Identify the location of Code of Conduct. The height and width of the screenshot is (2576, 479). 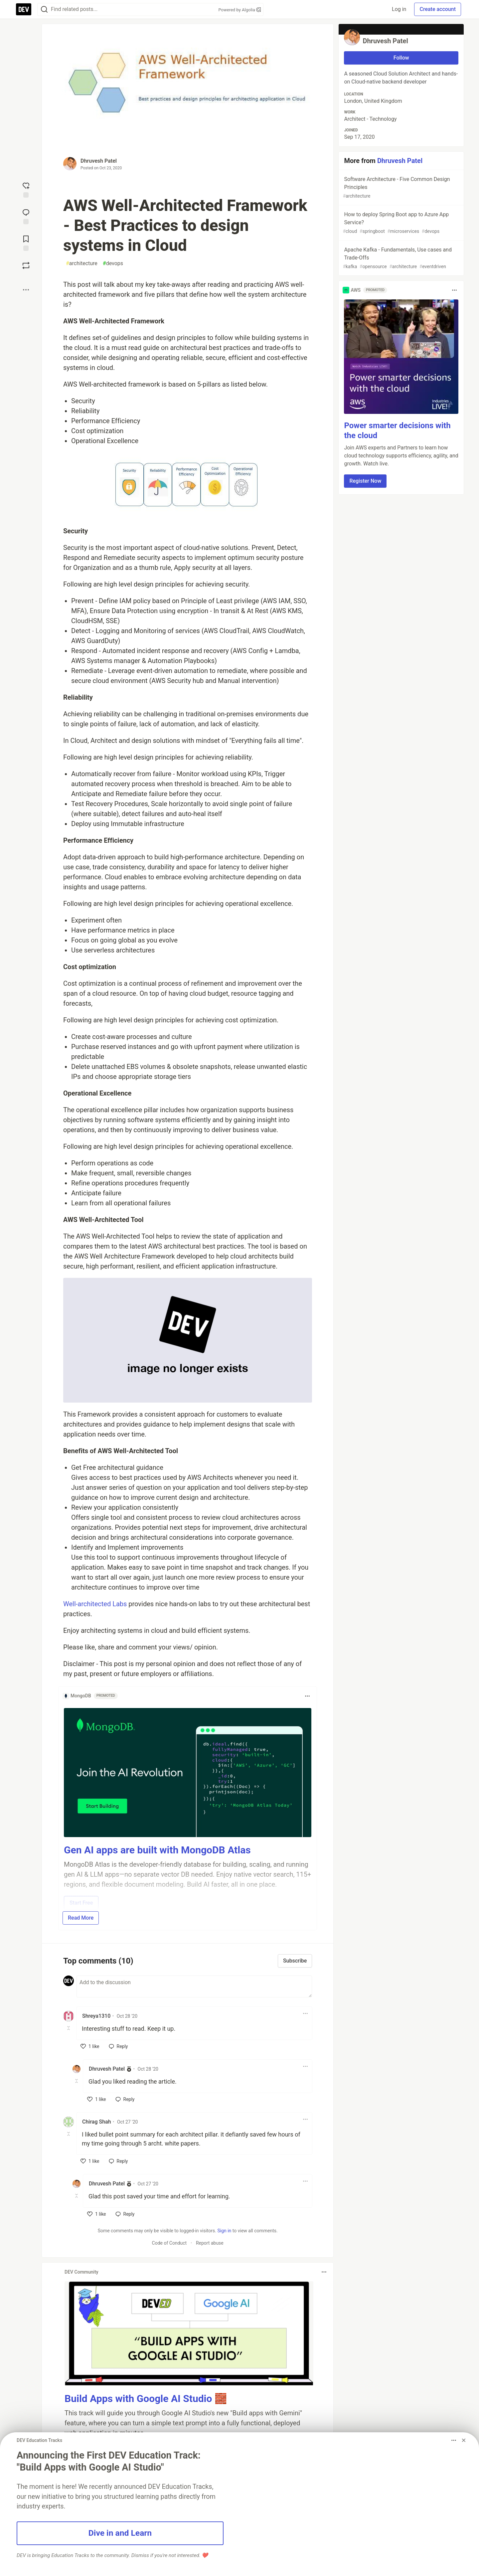
(169, 2243).